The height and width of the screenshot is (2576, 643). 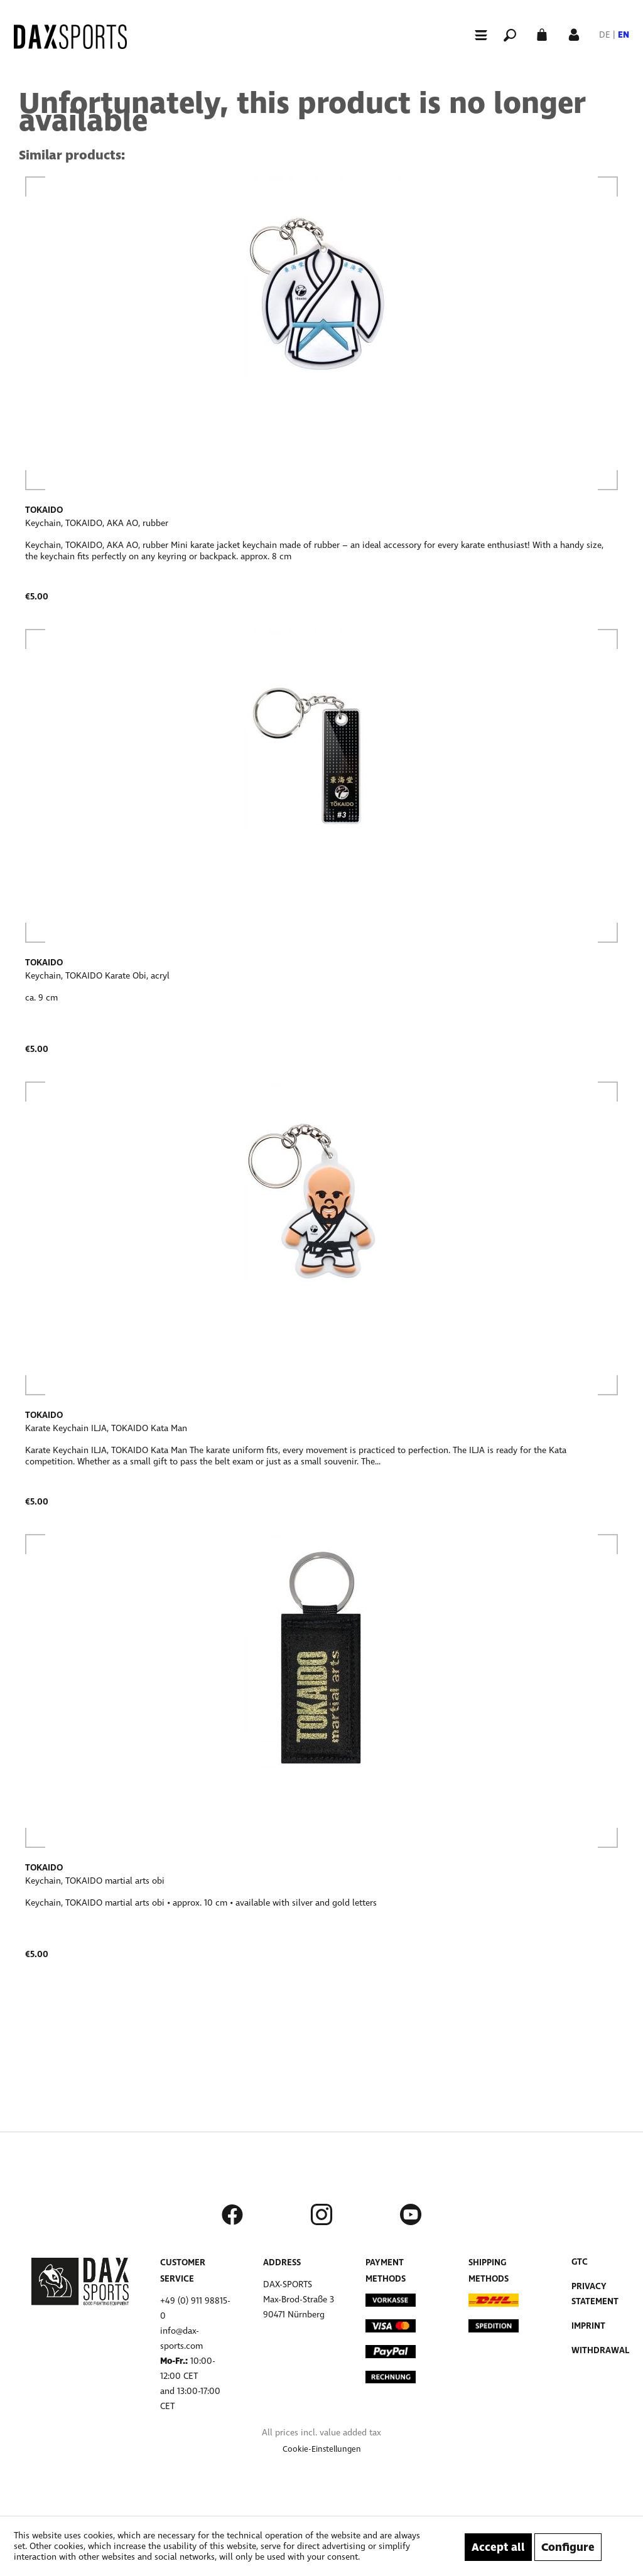 I want to click on [Menu], so click(x=475, y=34).